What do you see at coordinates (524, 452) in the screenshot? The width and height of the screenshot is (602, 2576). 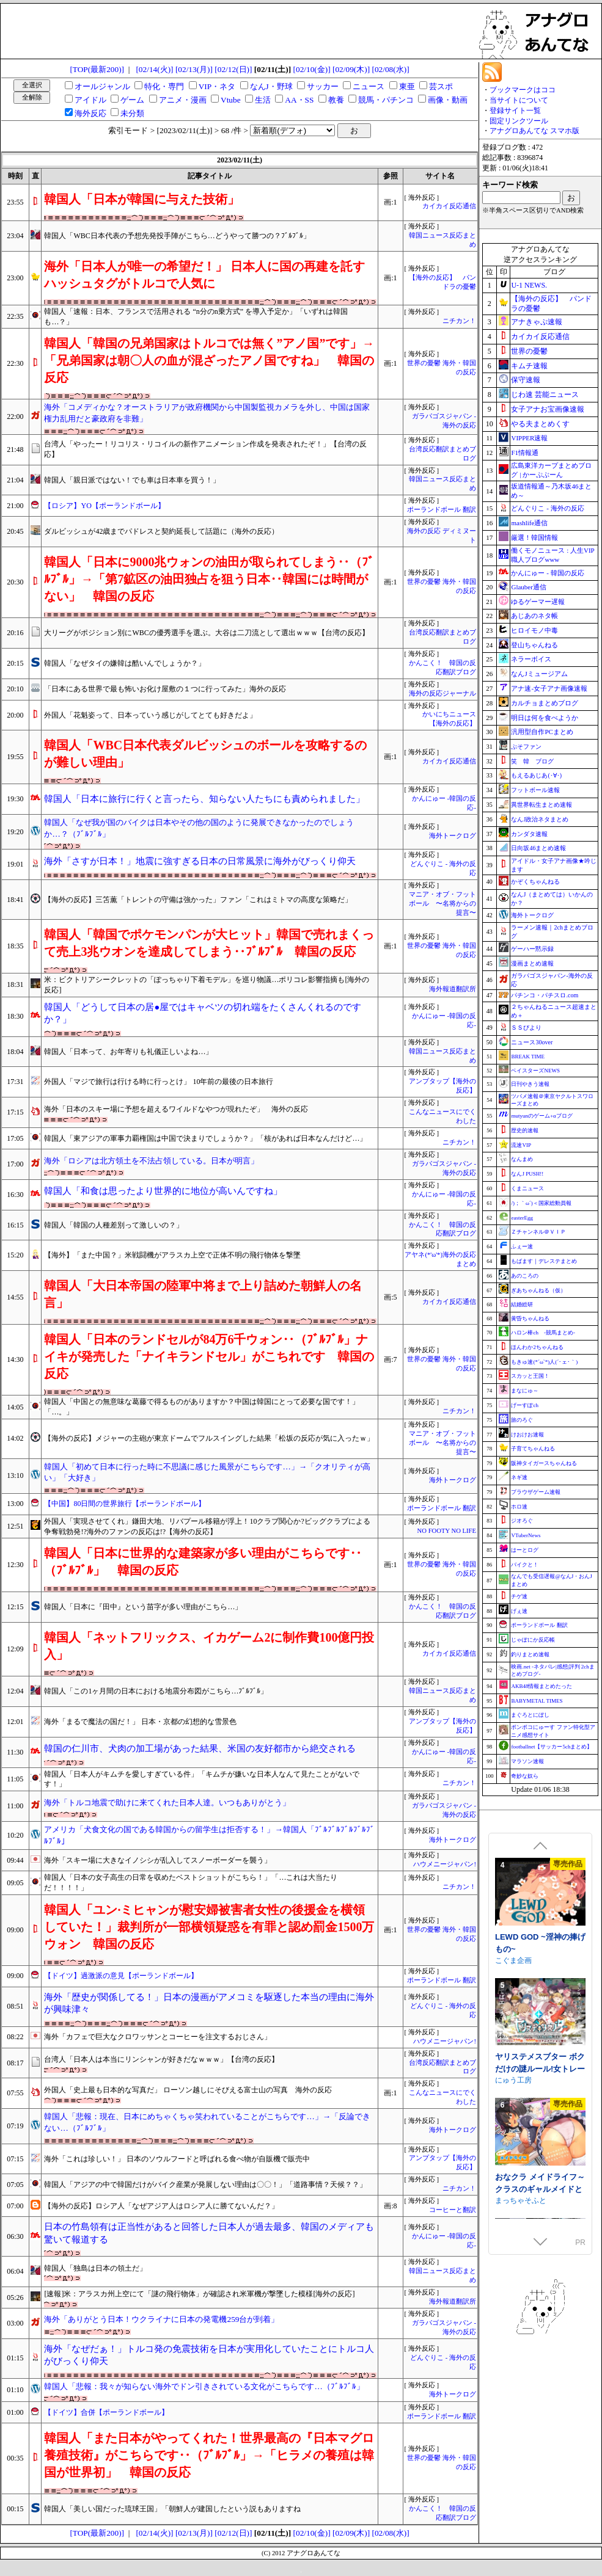 I see `F1情報通` at bounding box center [524, 452].